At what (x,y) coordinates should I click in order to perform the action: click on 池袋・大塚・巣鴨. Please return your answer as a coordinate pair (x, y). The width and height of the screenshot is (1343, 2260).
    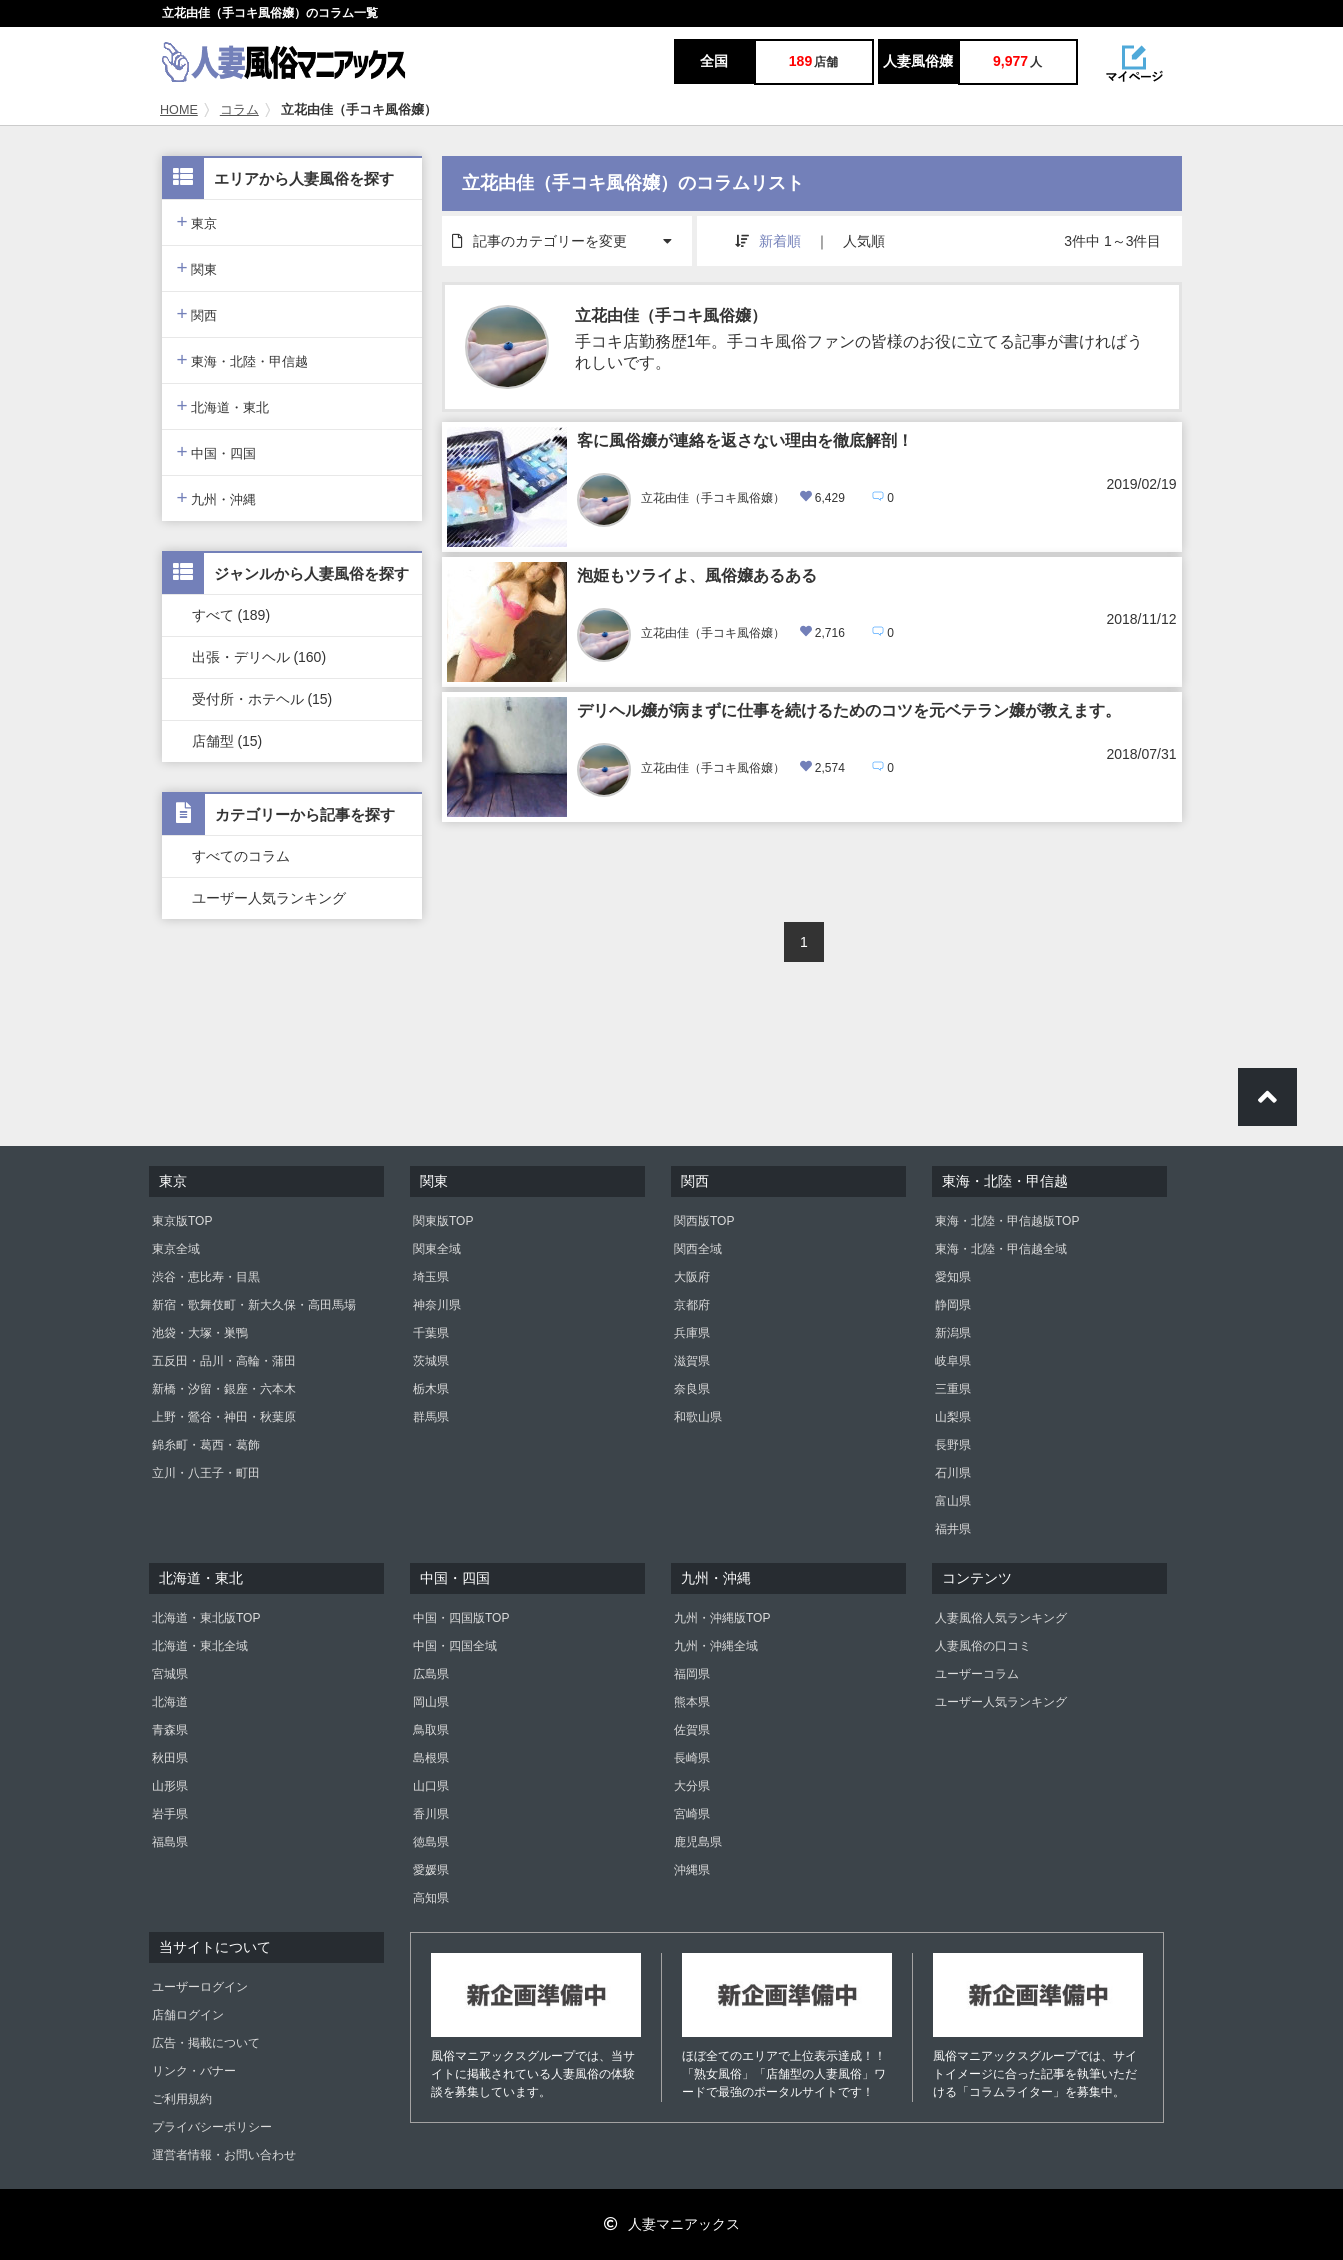
    Looking at the image, I should click on (200, 1333).